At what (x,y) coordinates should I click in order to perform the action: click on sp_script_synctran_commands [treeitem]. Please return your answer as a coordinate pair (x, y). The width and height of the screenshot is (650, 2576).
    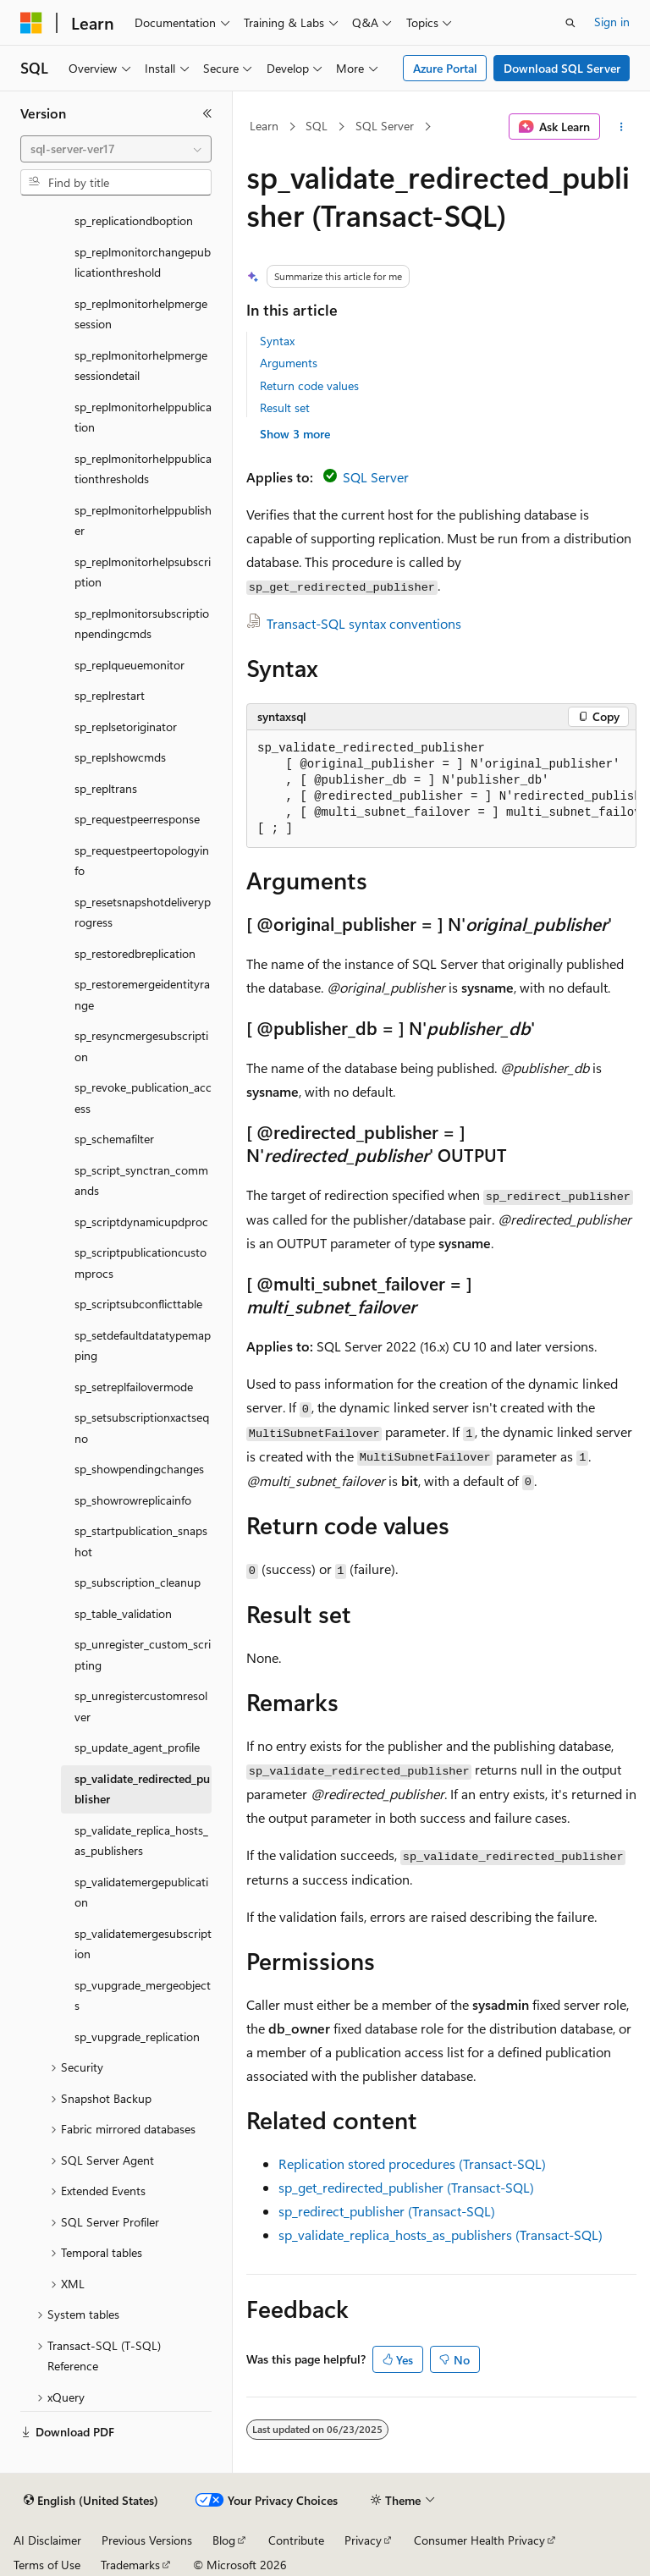
    Looking at the image, I should click on (141, 1180).